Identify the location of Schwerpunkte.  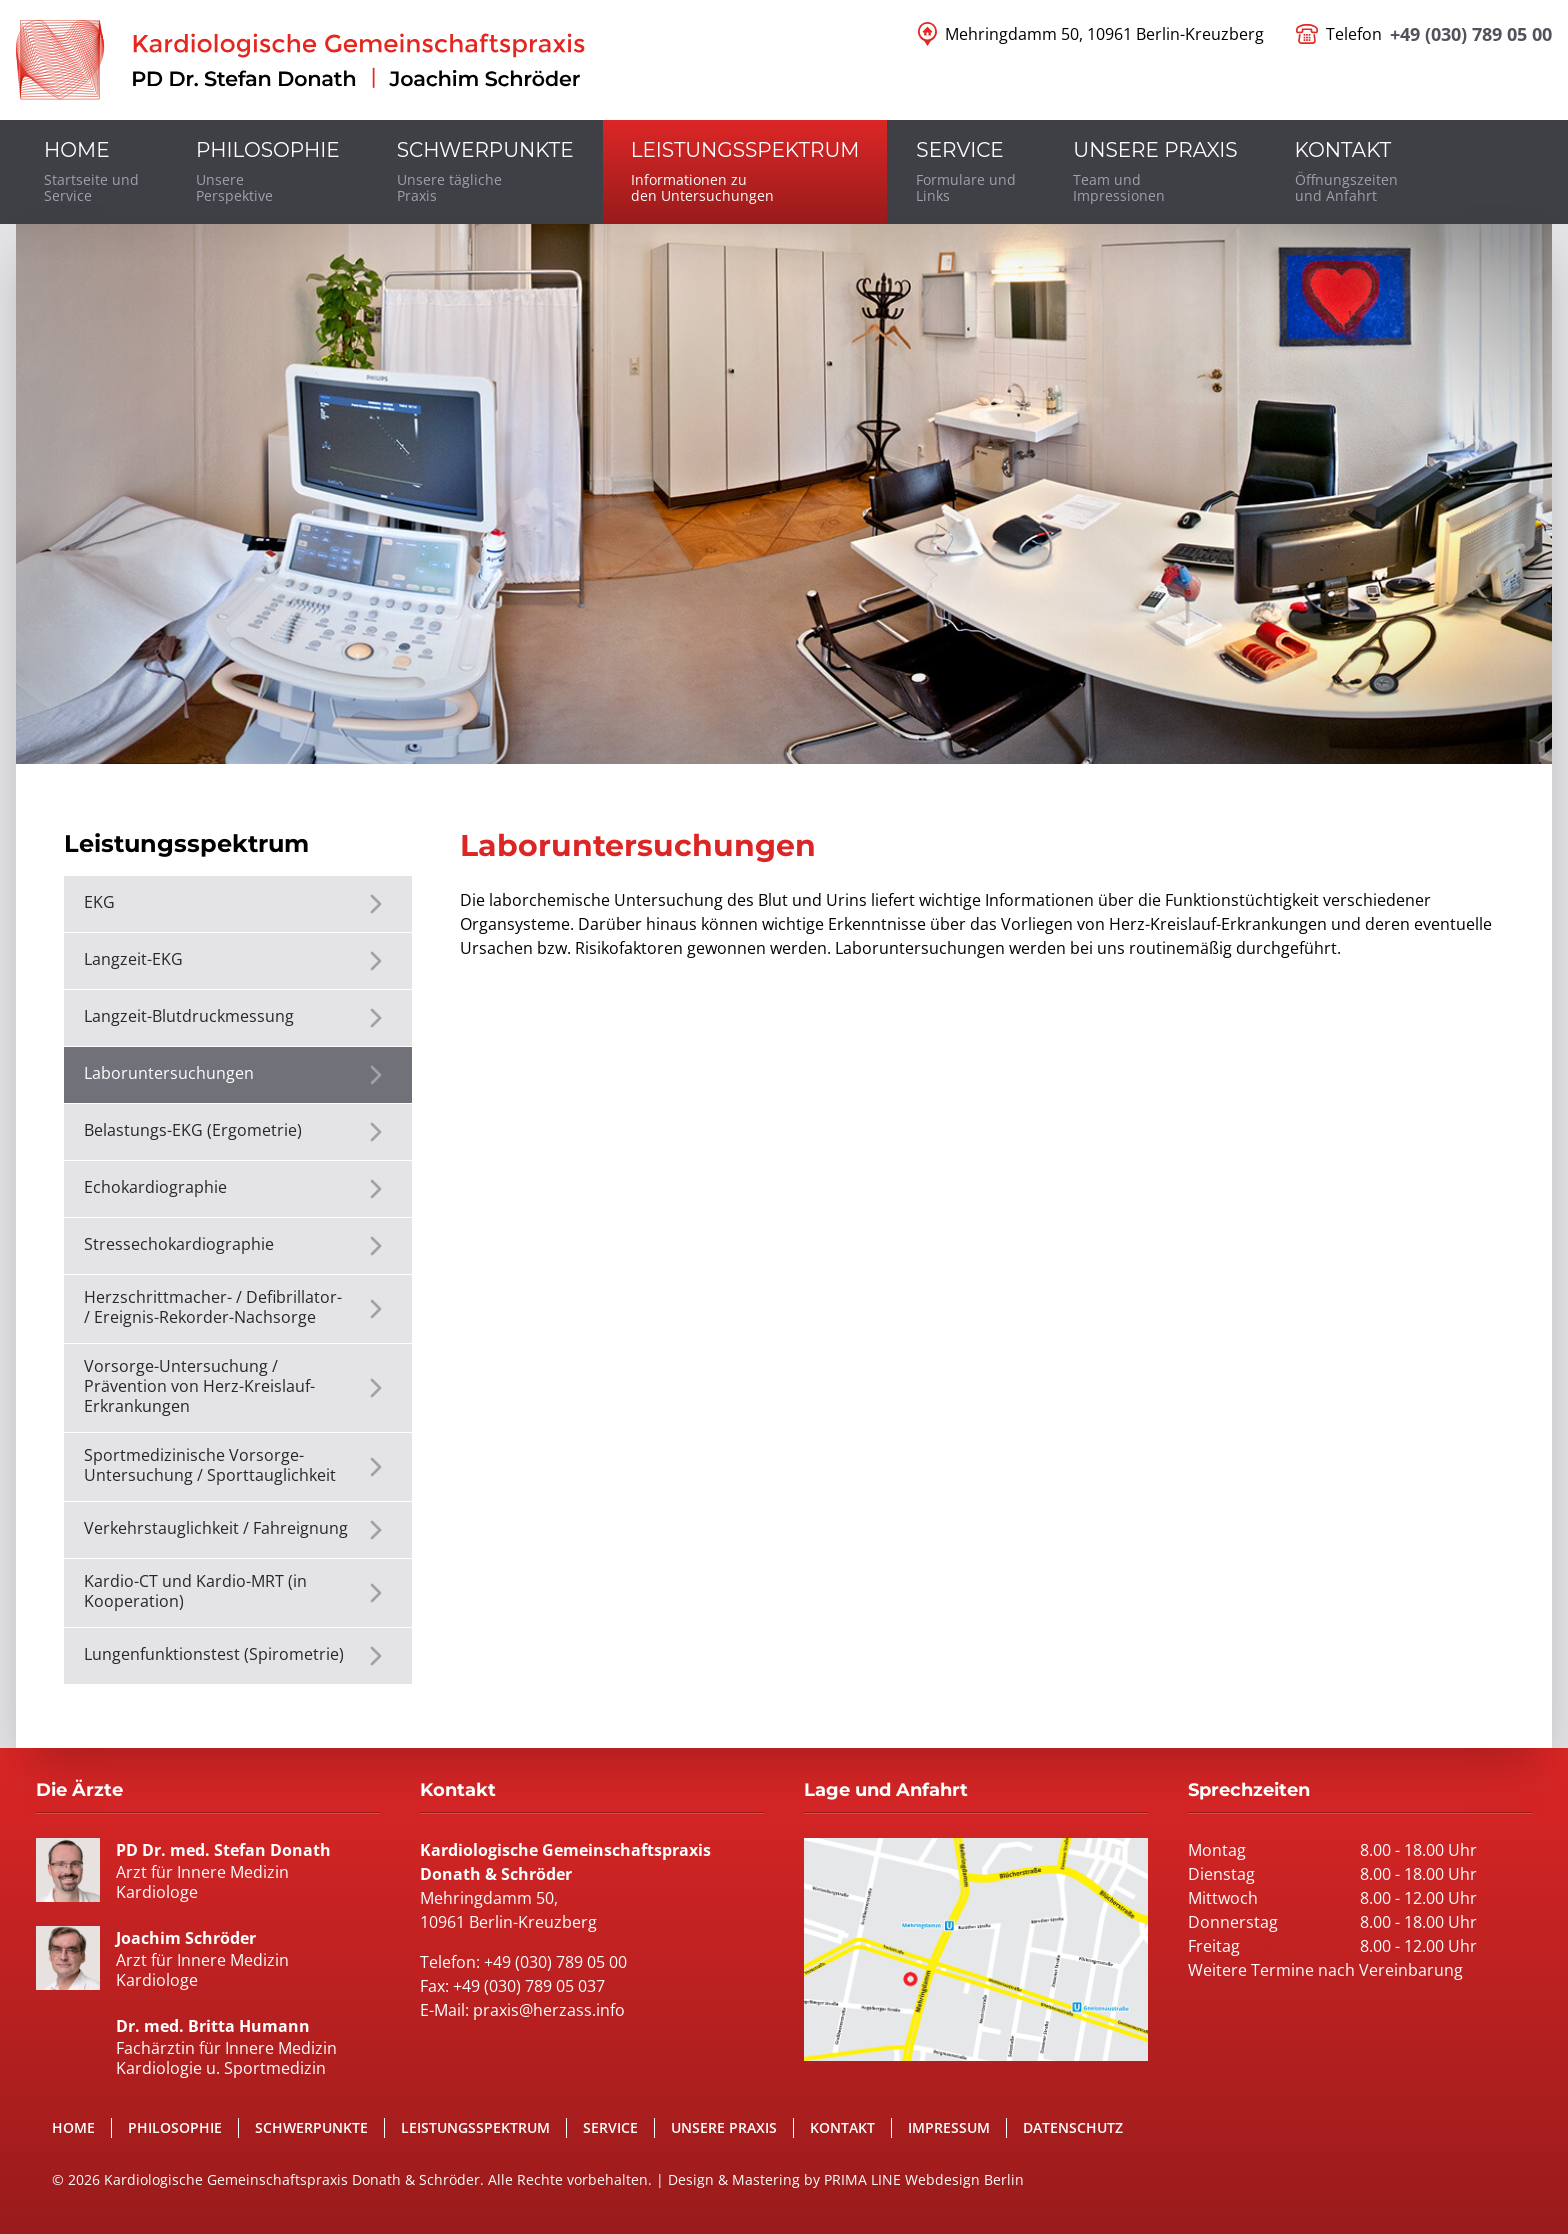
(311, 2127).